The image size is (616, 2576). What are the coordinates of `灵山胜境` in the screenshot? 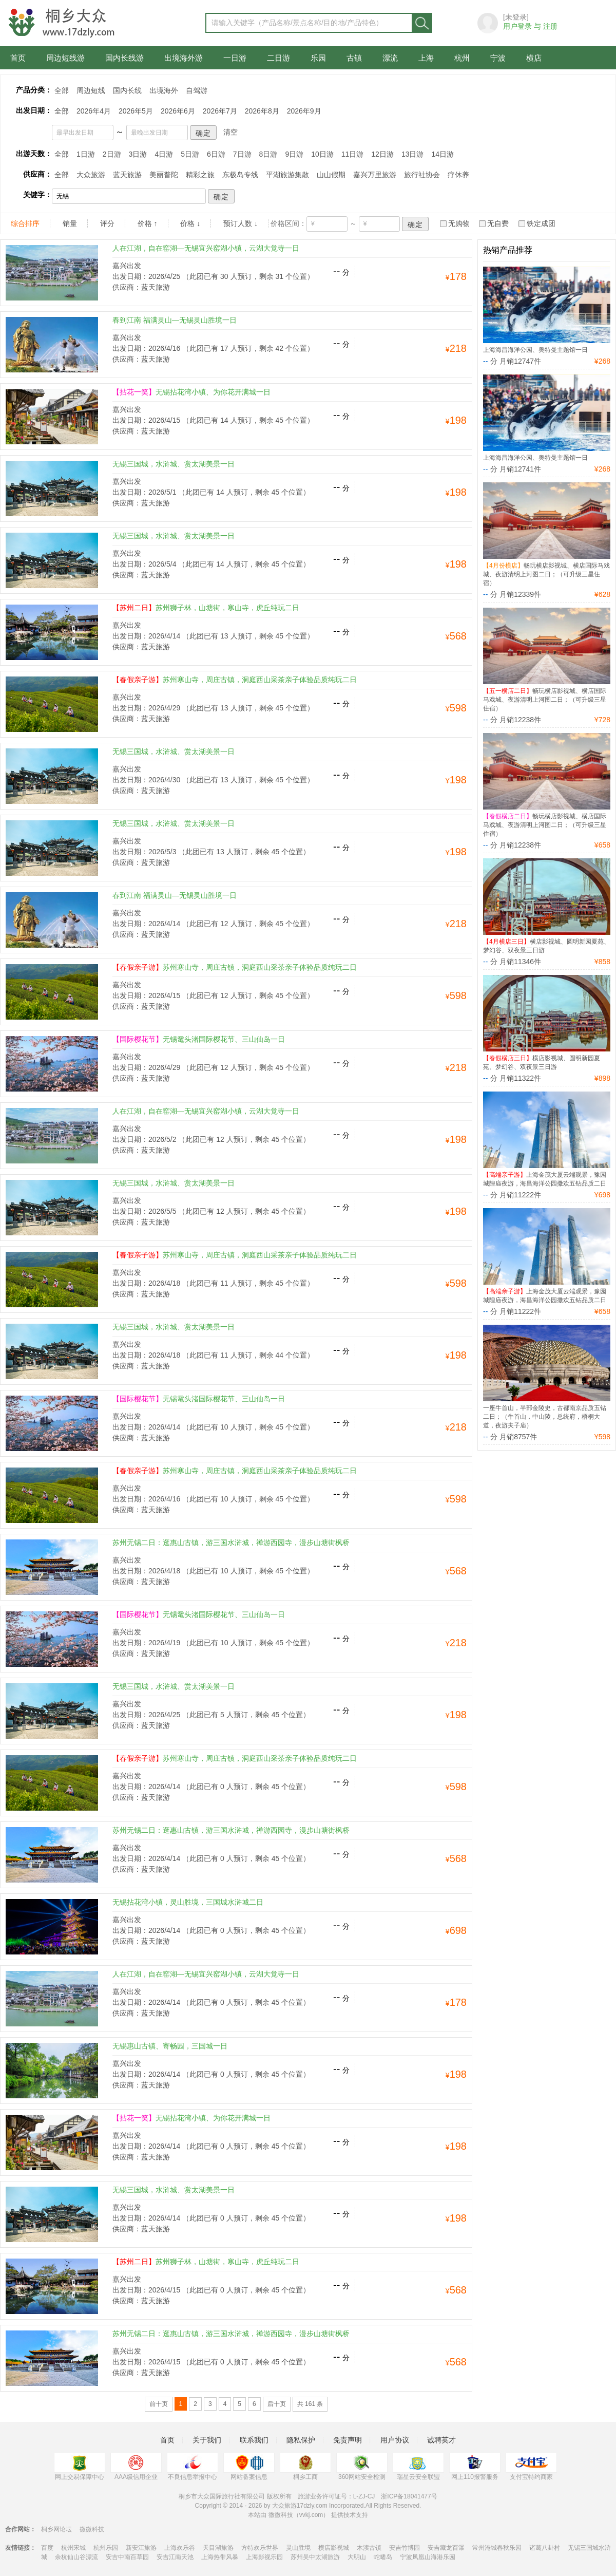 It's located at (298, 2547).